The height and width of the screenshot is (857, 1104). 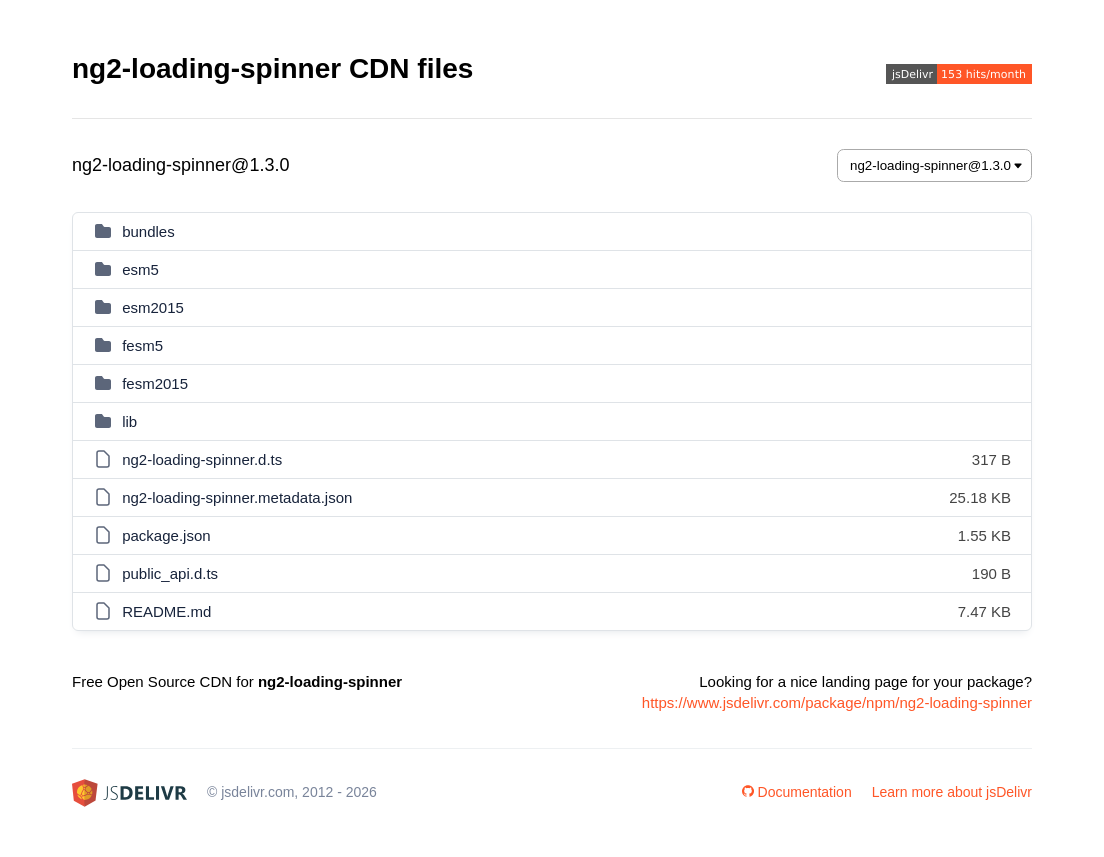 I want to click on ng2-loading-spinner.metadata.json, so click(x=237, y=497).